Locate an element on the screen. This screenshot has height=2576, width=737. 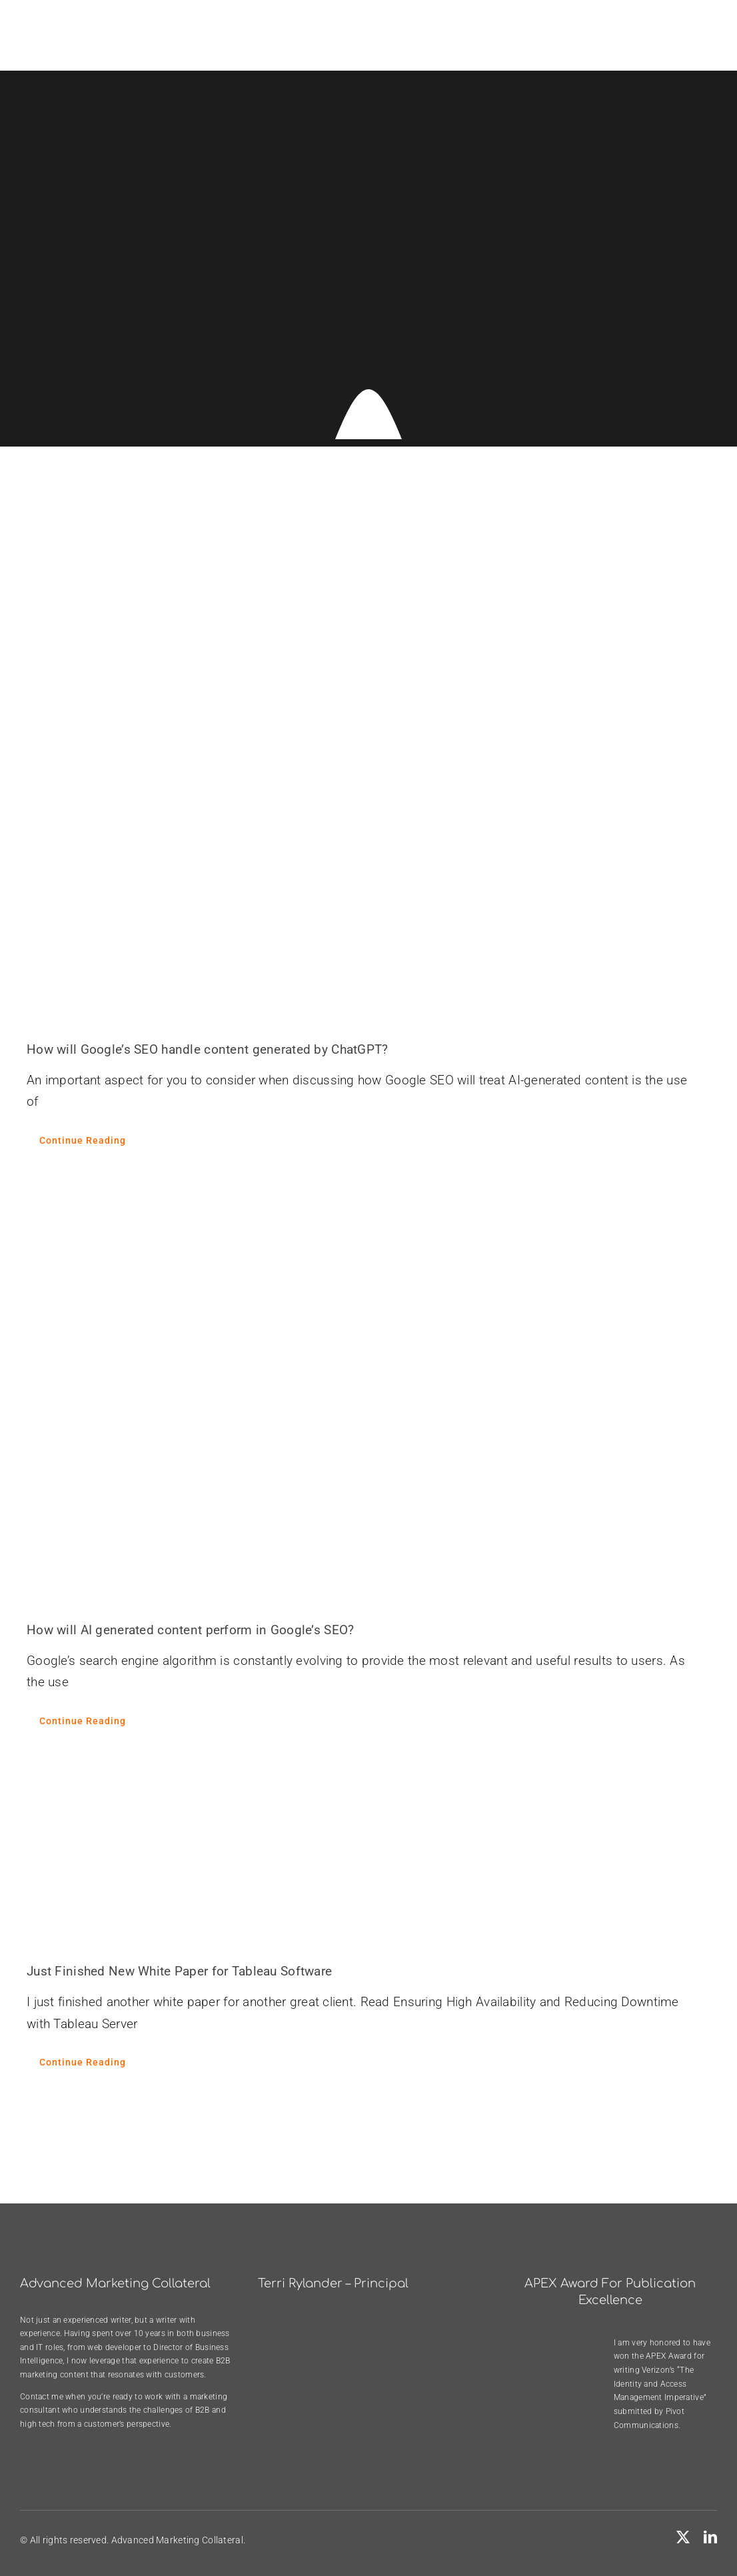
APEX Award is located at coordinates (669, 2356).